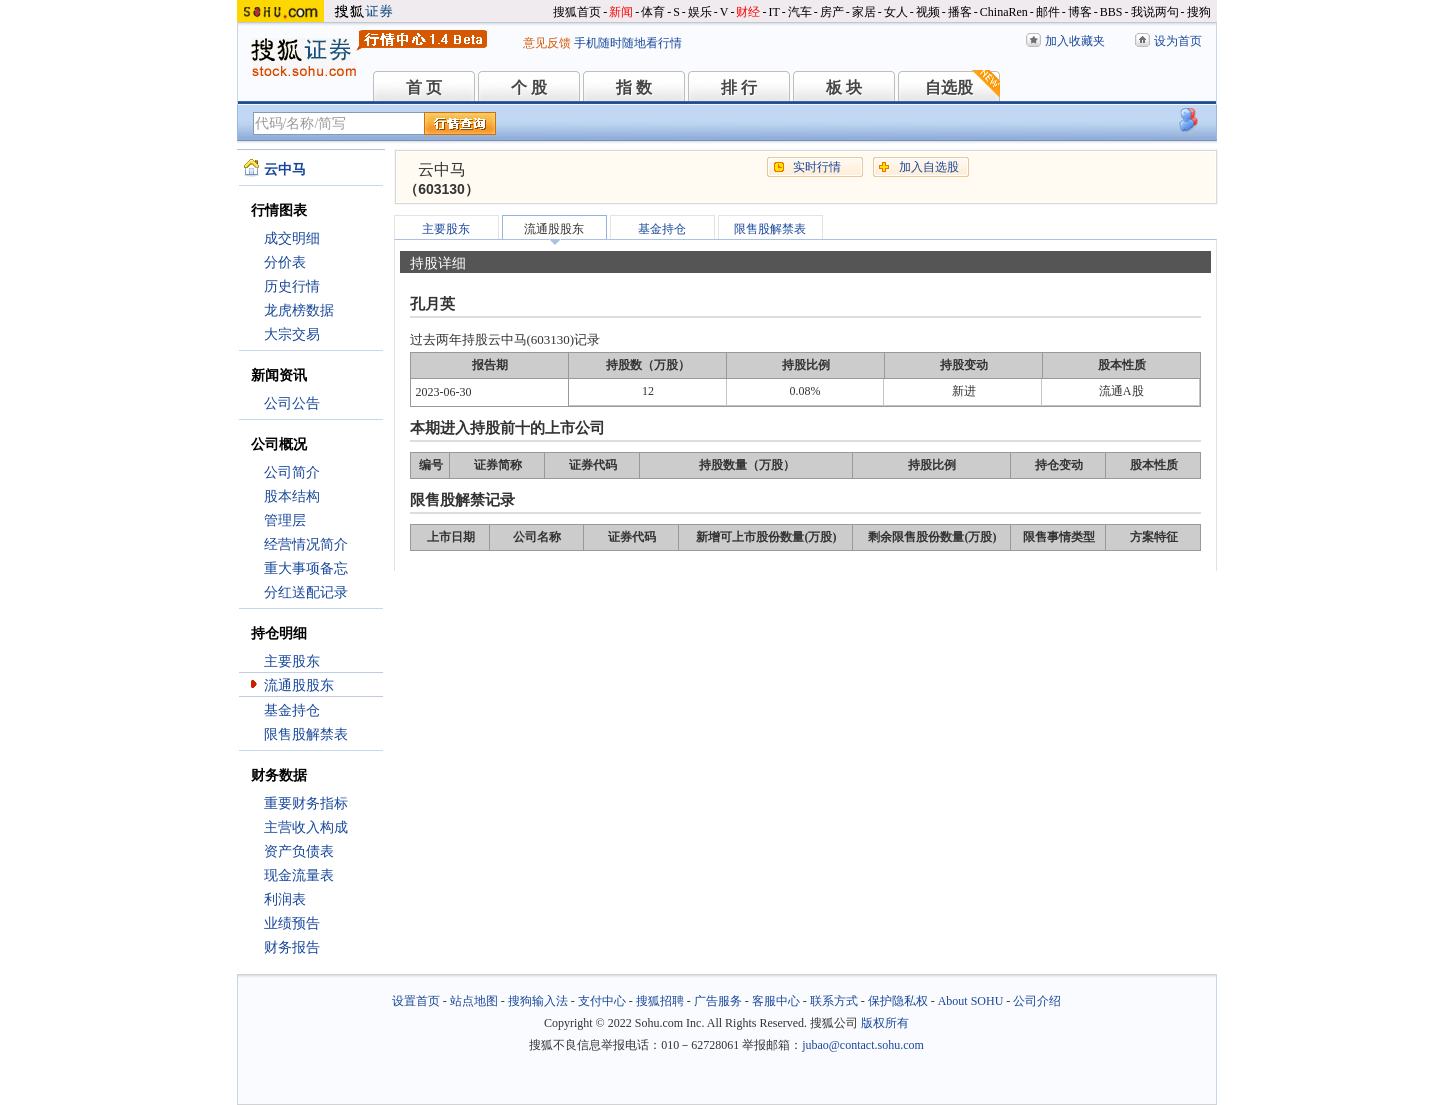  What do you see at coordinates (292, 403) in the screenshot?
I see `公司公告` at bounding box center [292, 403].